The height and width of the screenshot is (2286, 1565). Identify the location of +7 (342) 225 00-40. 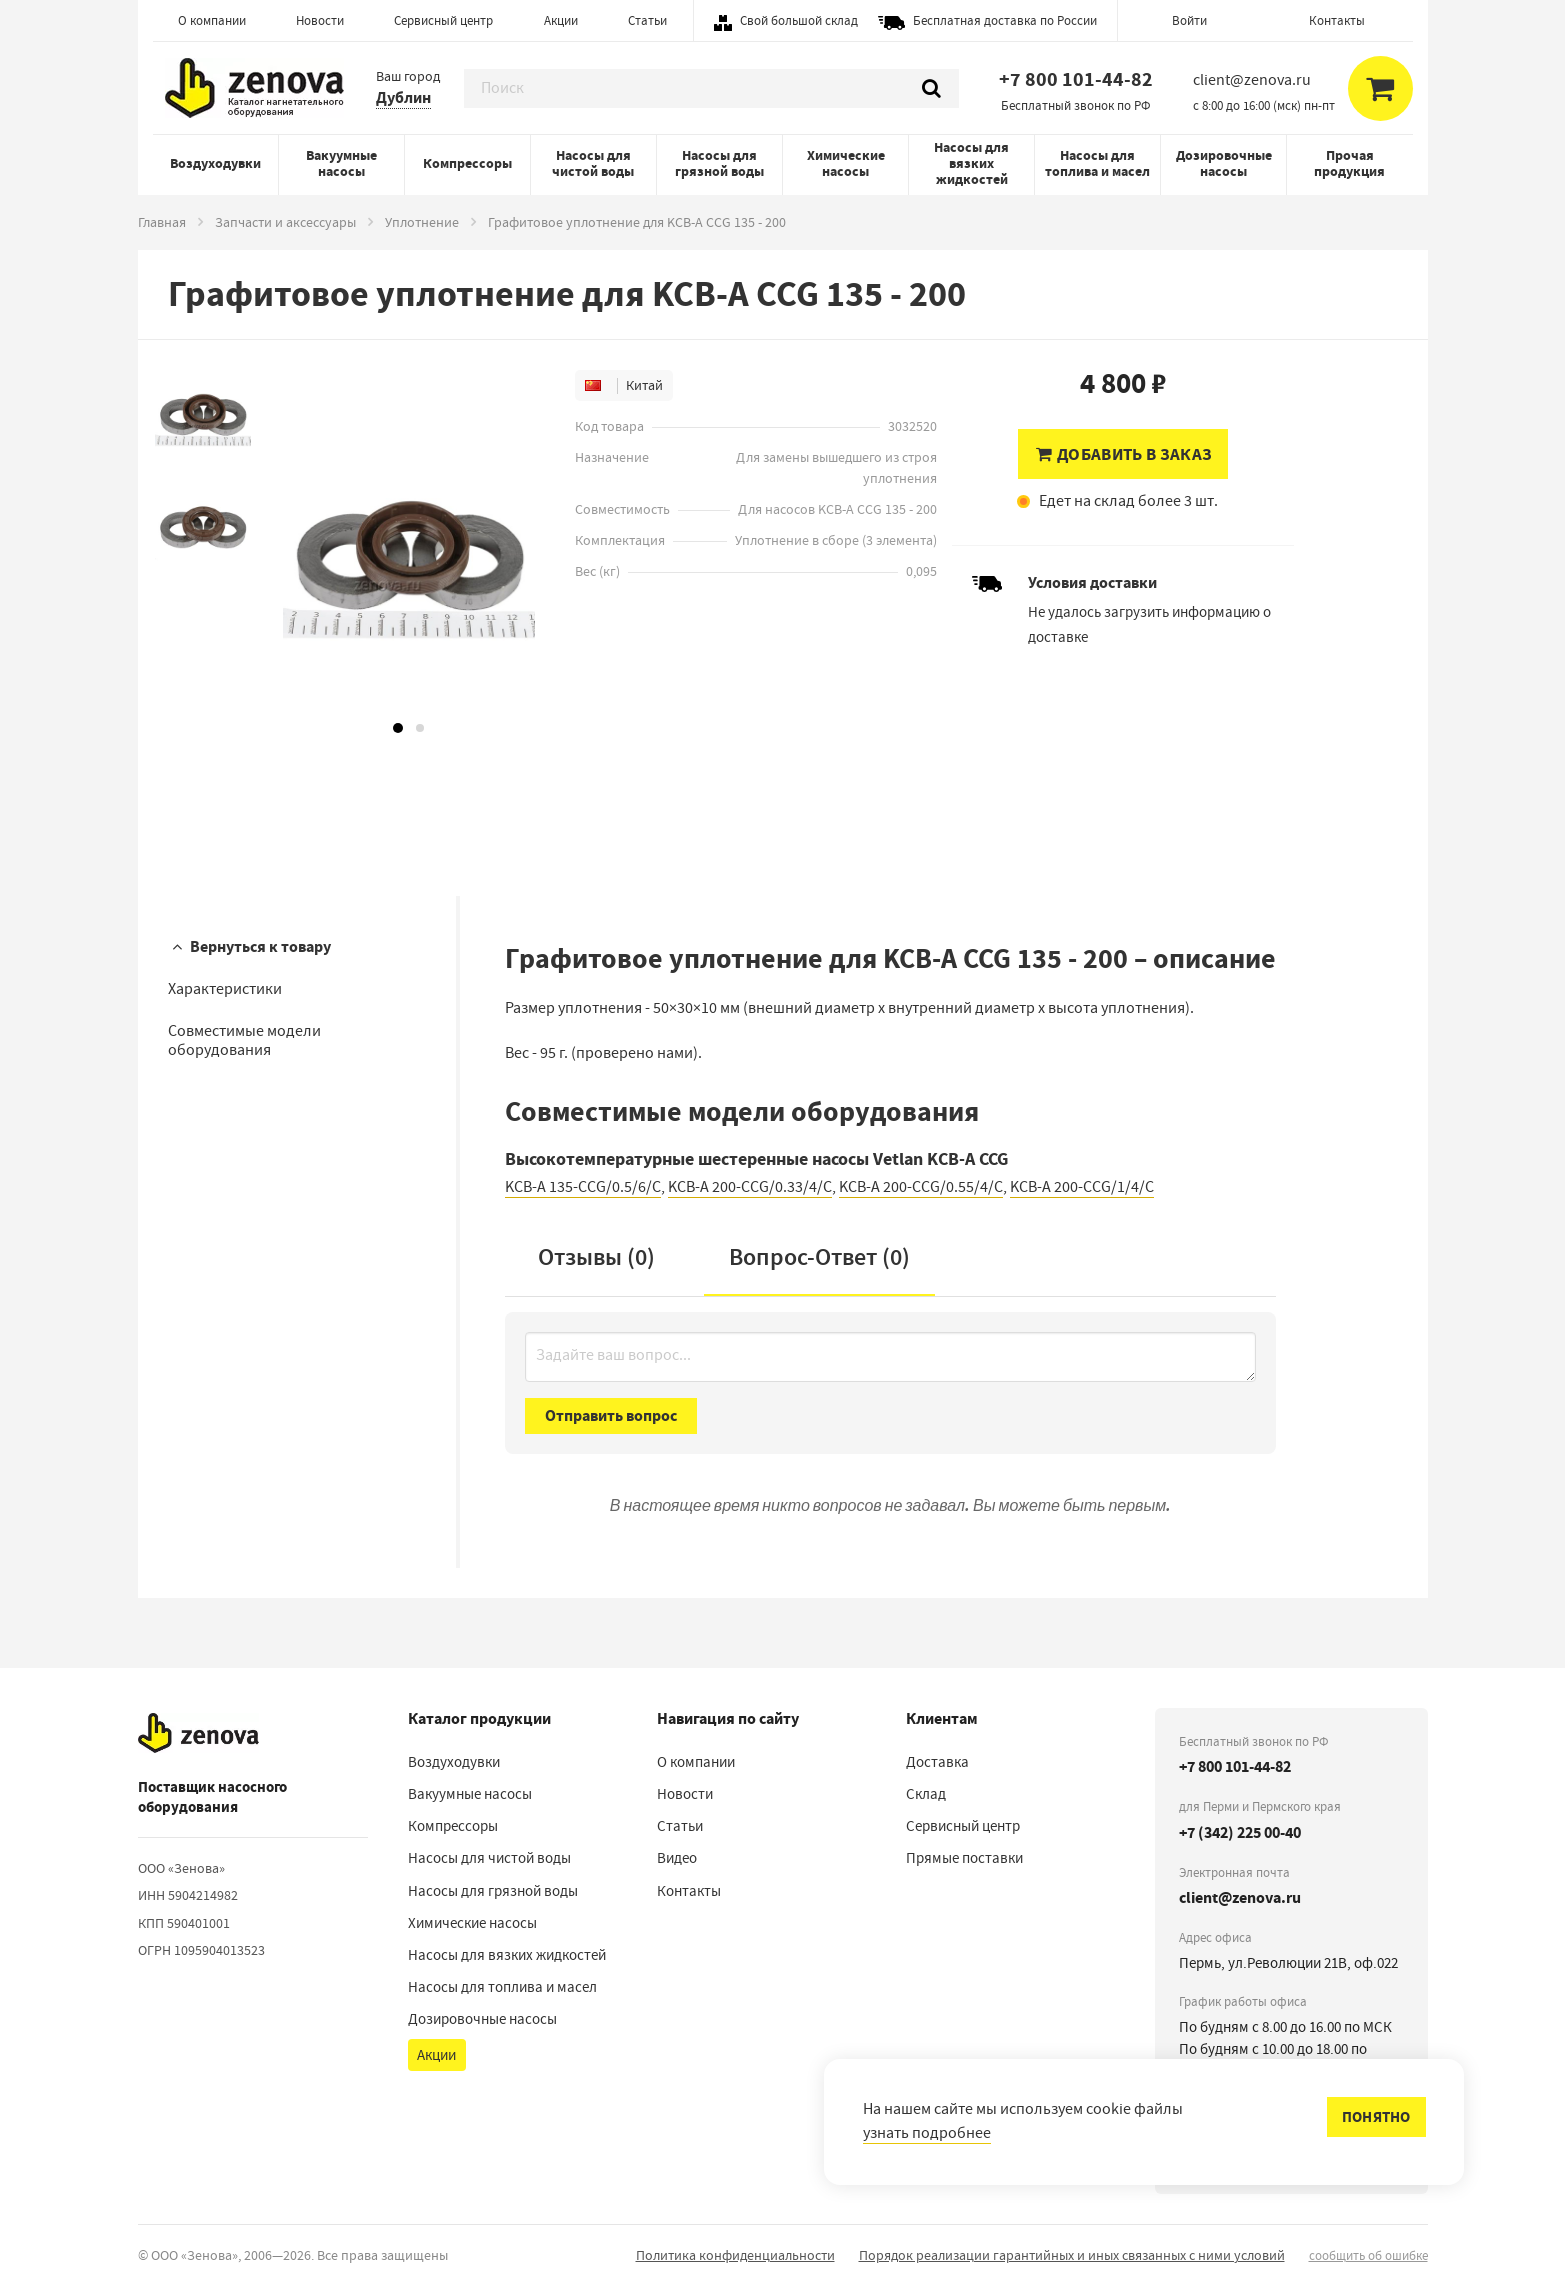
(1240, 1832).